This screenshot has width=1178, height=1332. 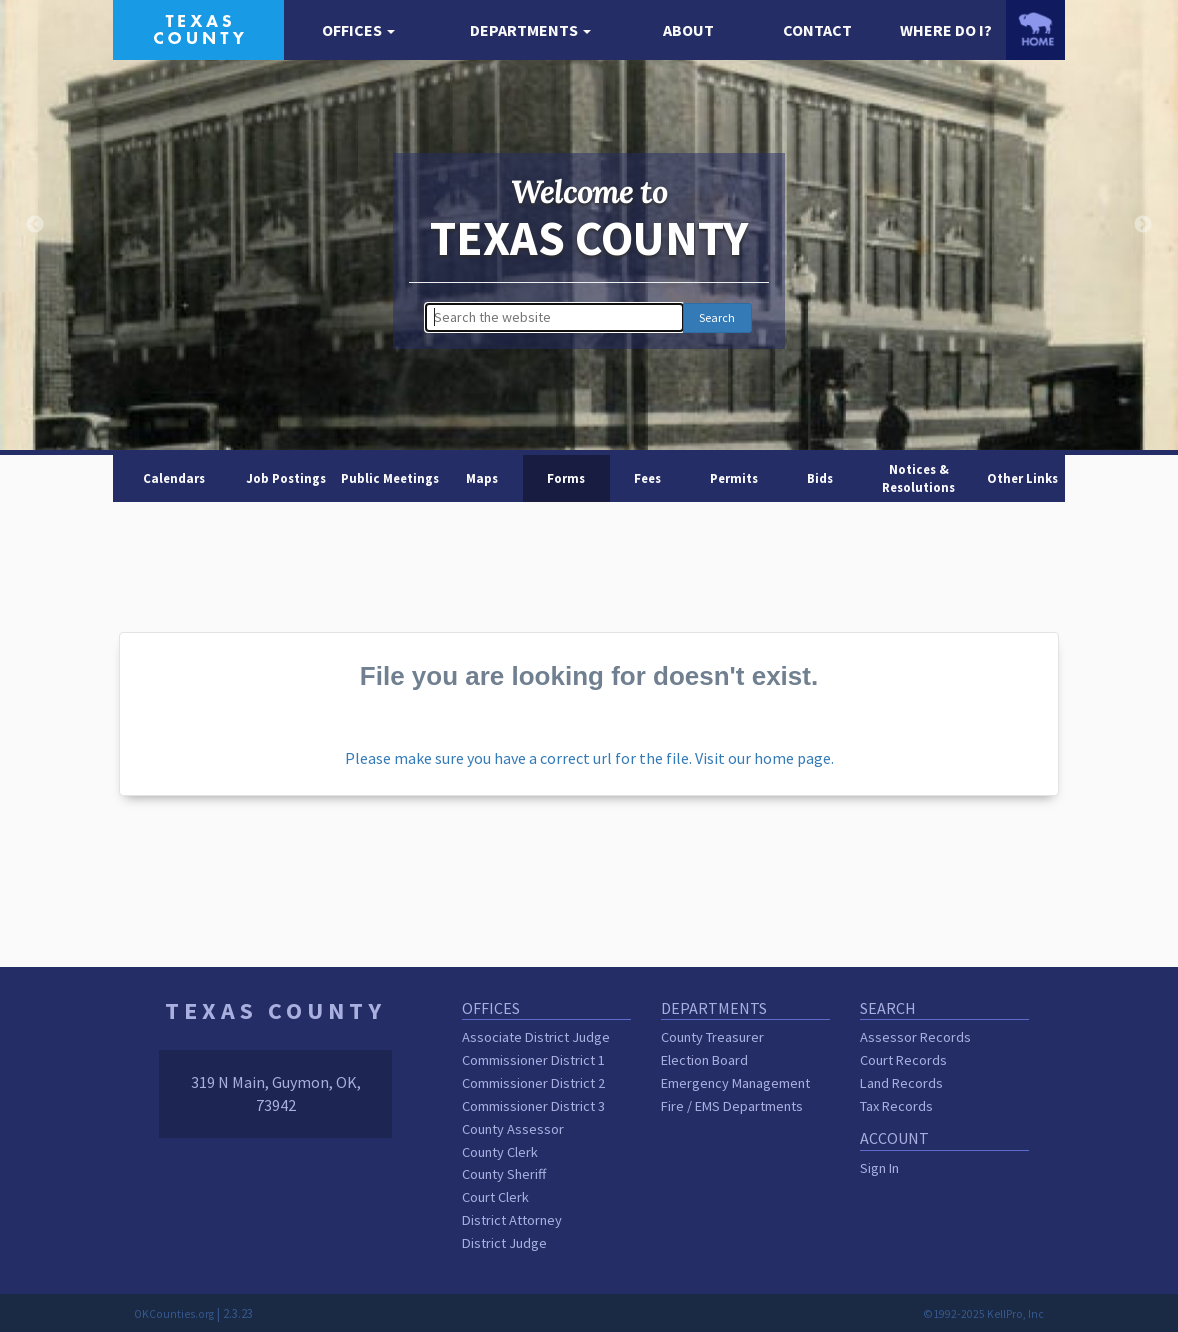 I want to click on [button], so click(x=358, y=30).